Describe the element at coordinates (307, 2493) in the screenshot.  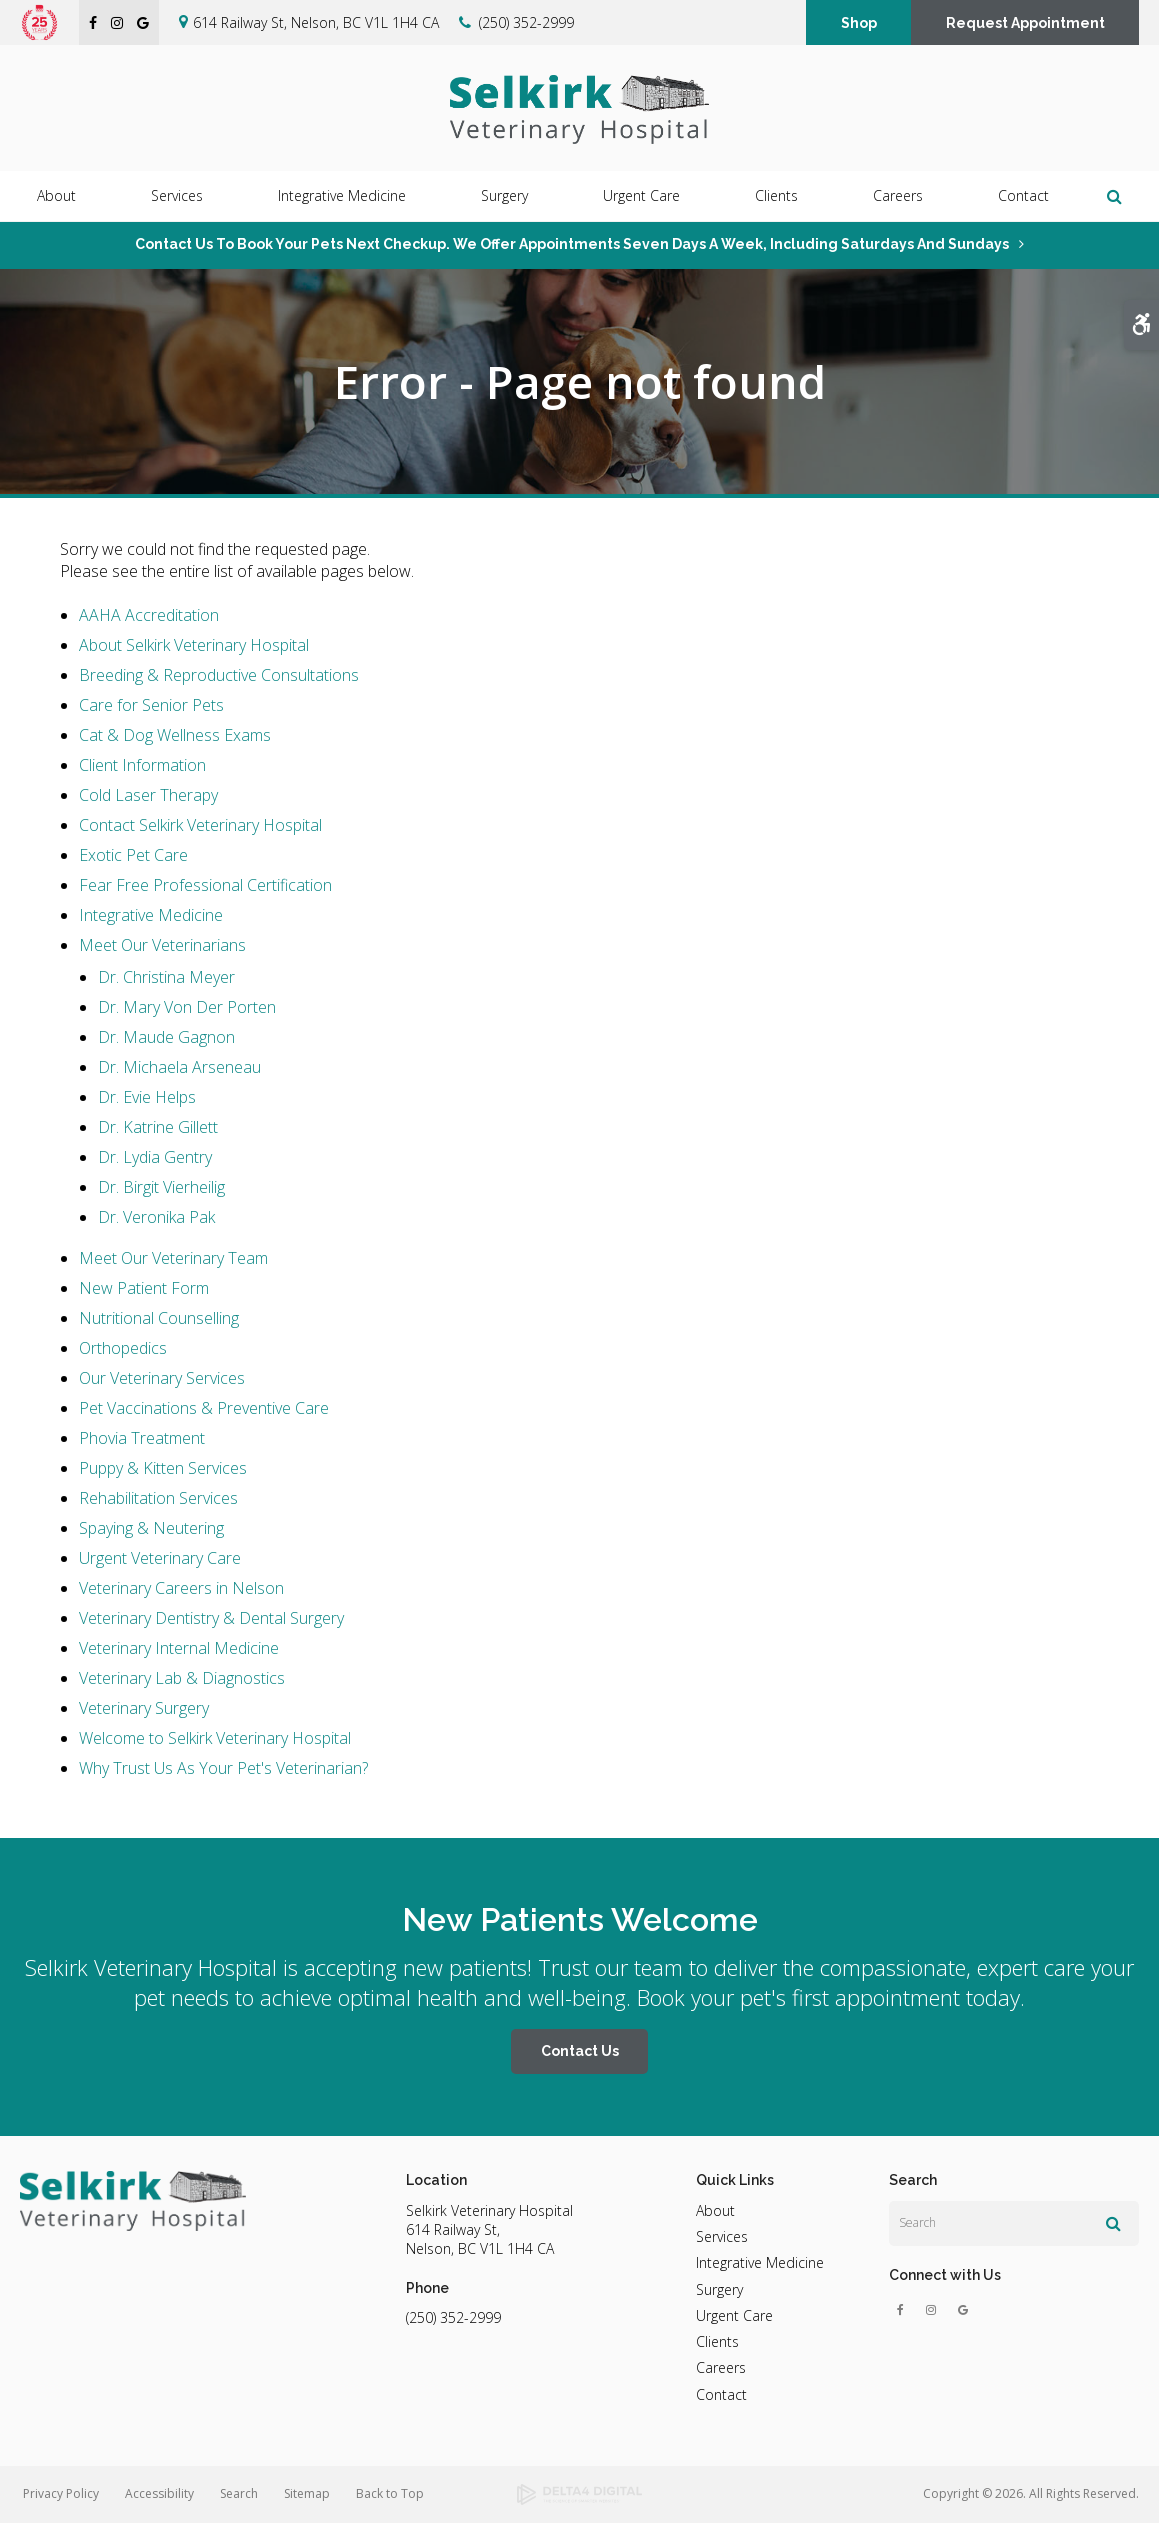
I see `Sitemap` at that location.